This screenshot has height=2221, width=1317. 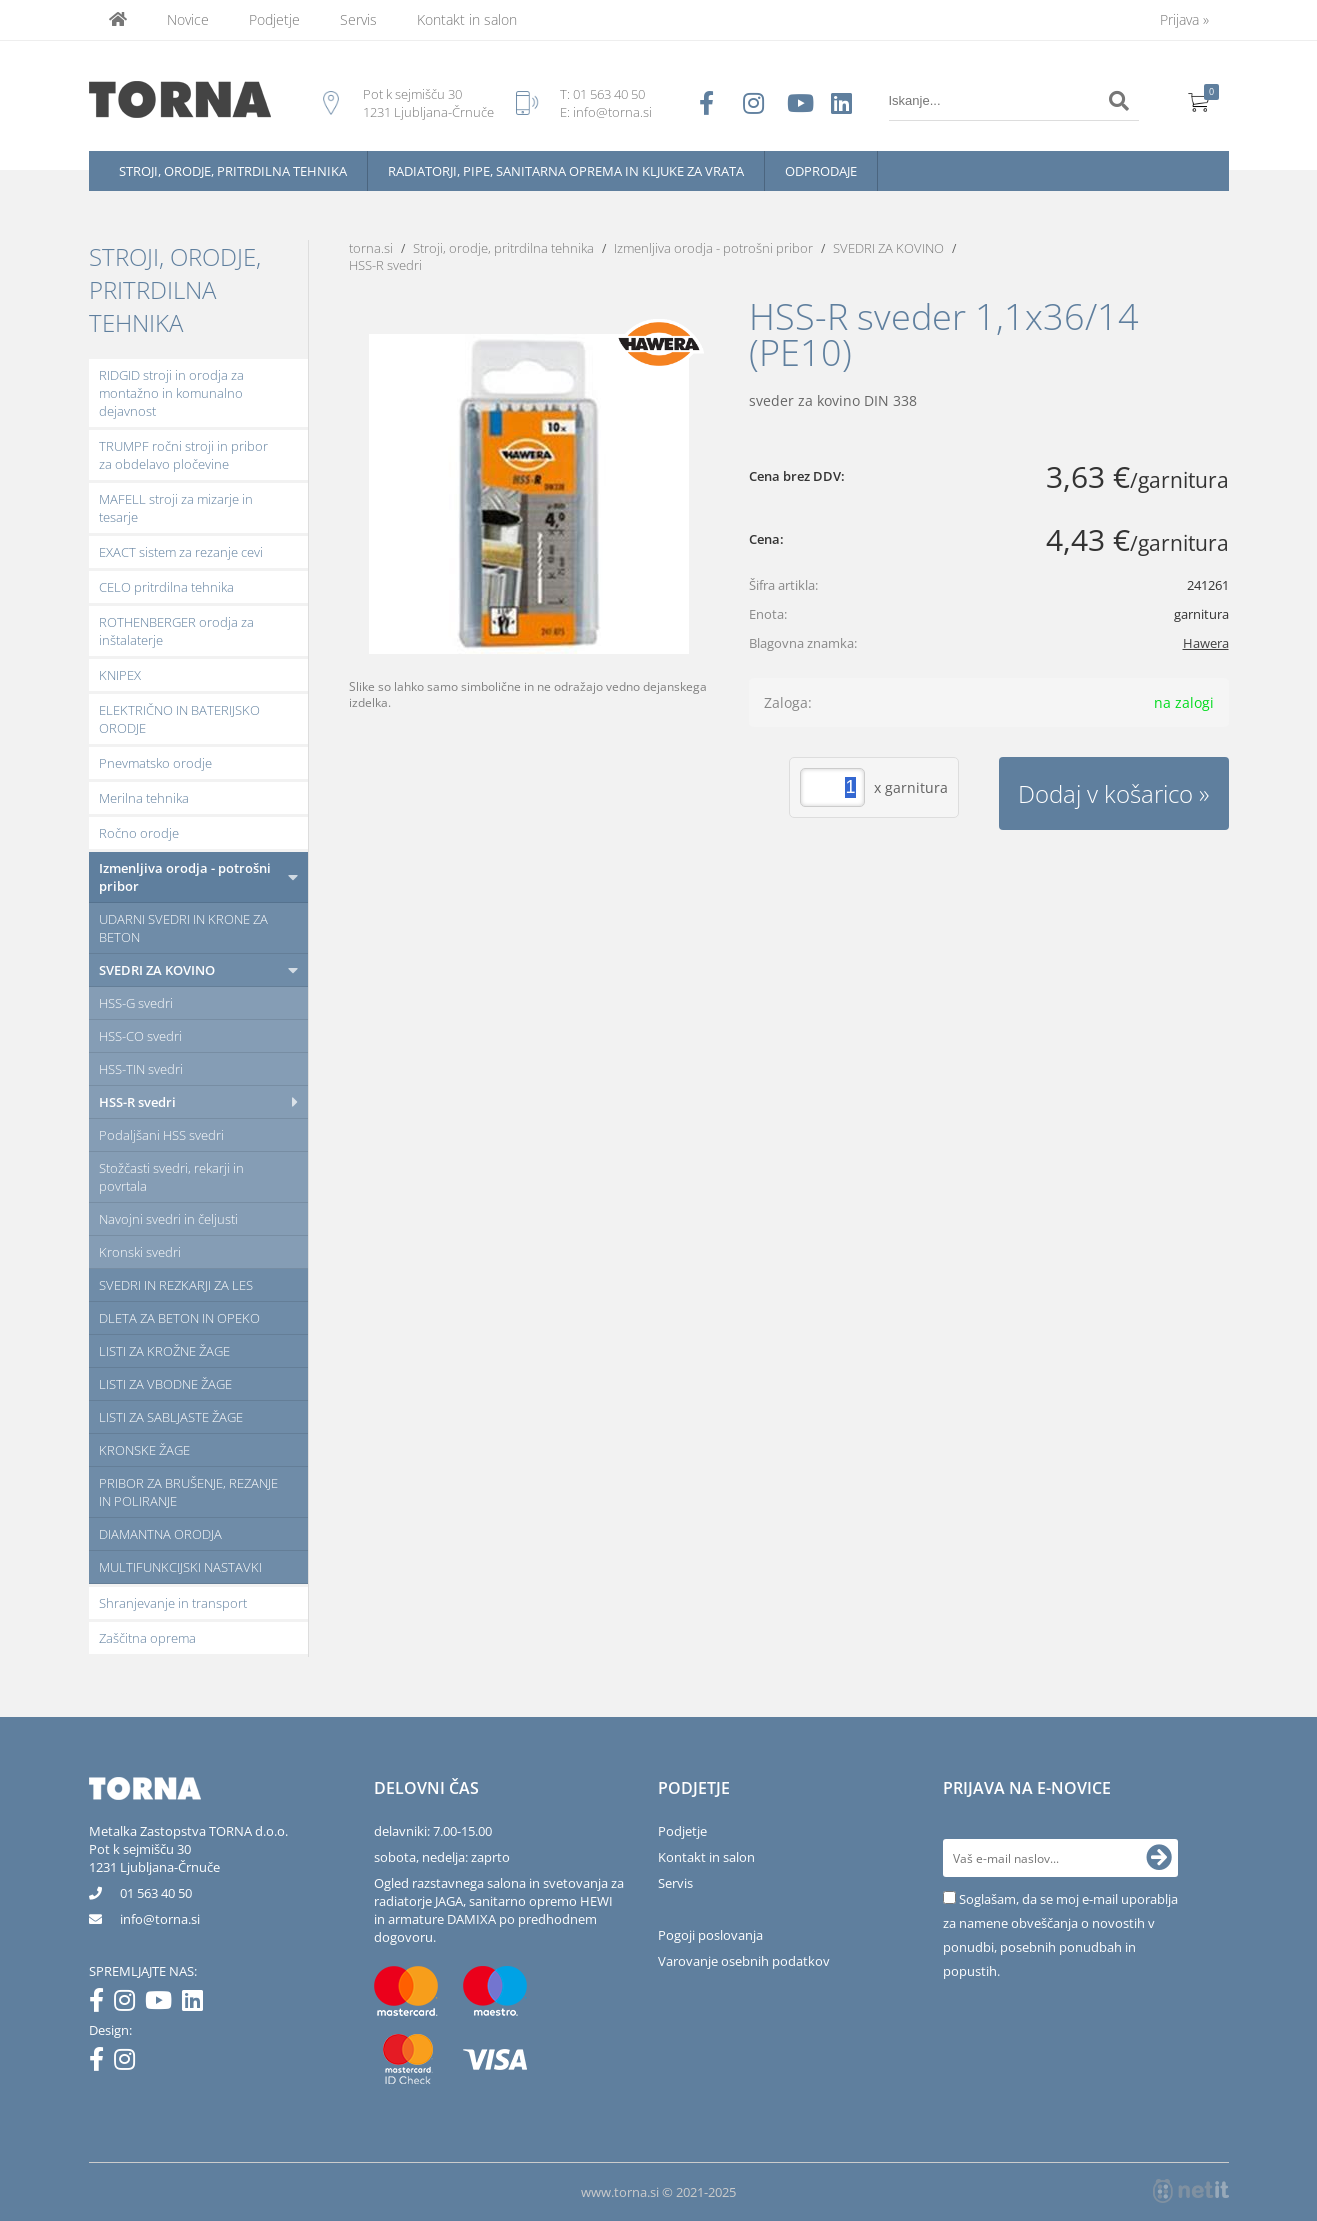 I want to click on KNIPEX, so click(x=120, y=675).